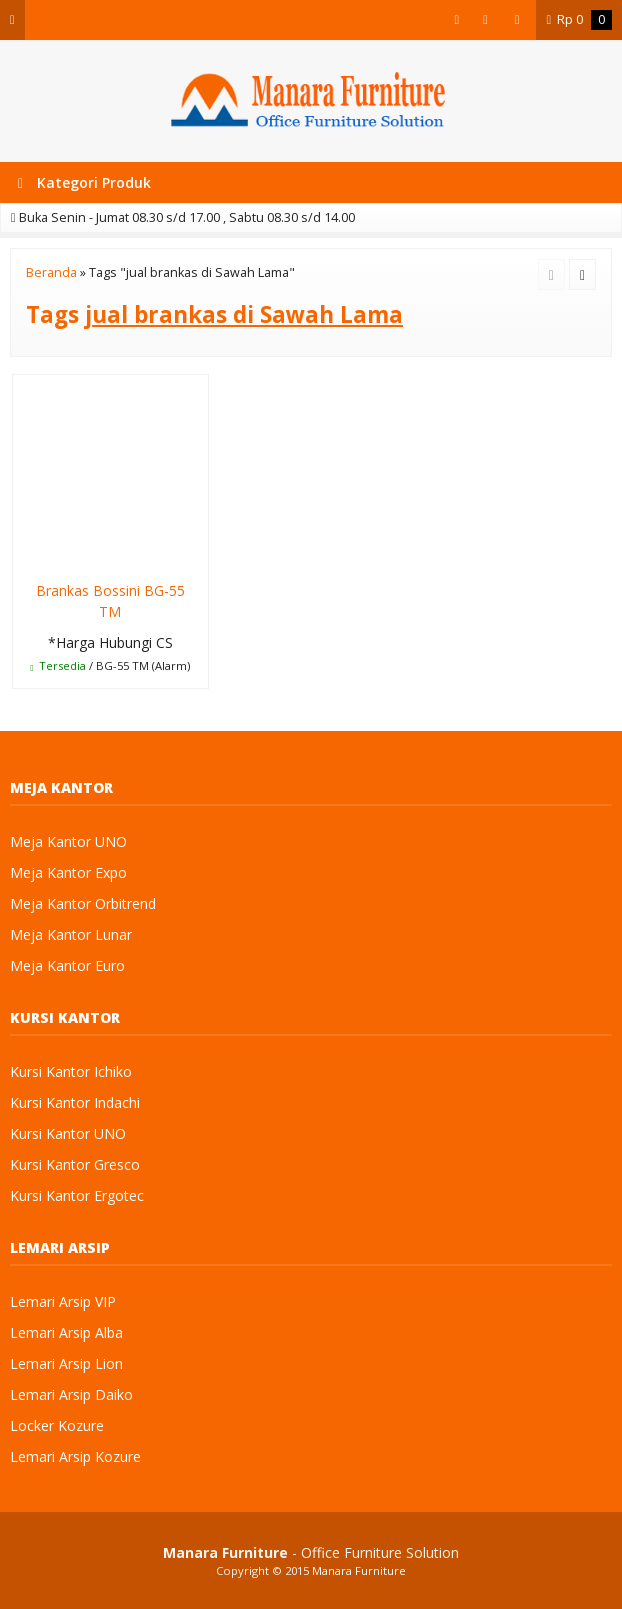  I want to click on Lemari Arsip Lion, so click(66, 1363).